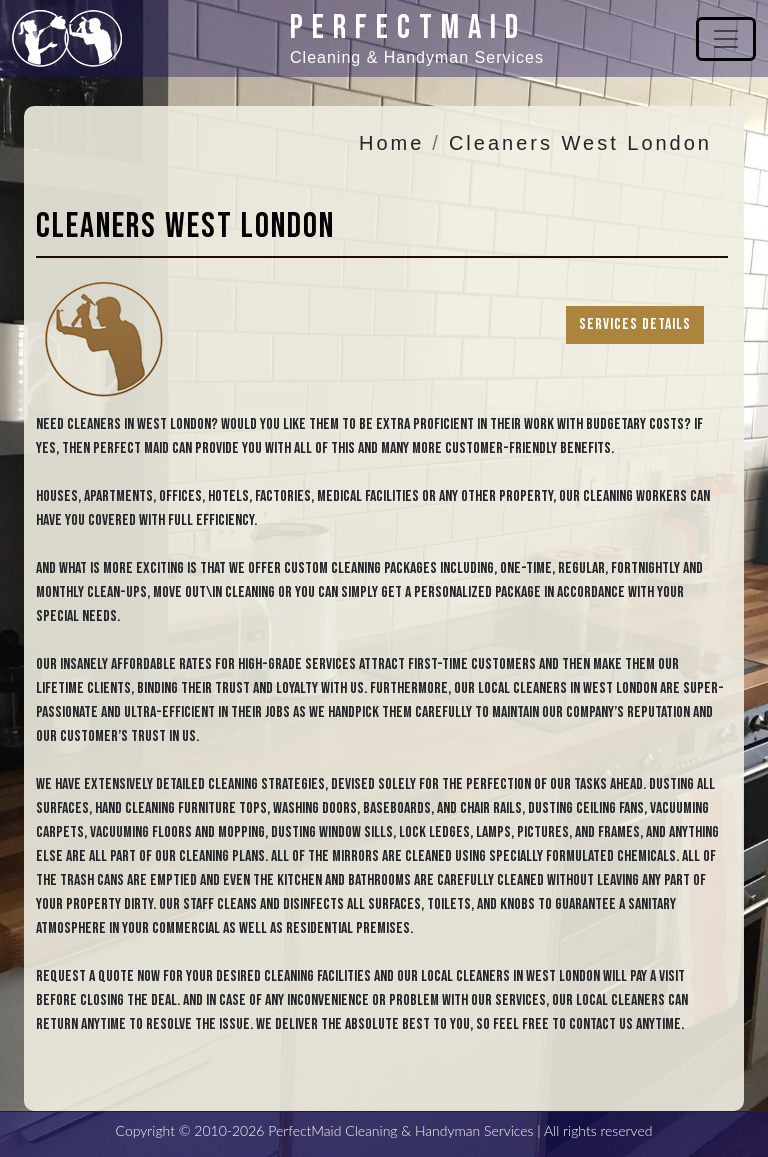 This screenshot has height=1157, width=768. What do you see at coordinates (726, 39) in the screenshot?
I see `[Toggle navigation]` at bounding box center [726, 39].